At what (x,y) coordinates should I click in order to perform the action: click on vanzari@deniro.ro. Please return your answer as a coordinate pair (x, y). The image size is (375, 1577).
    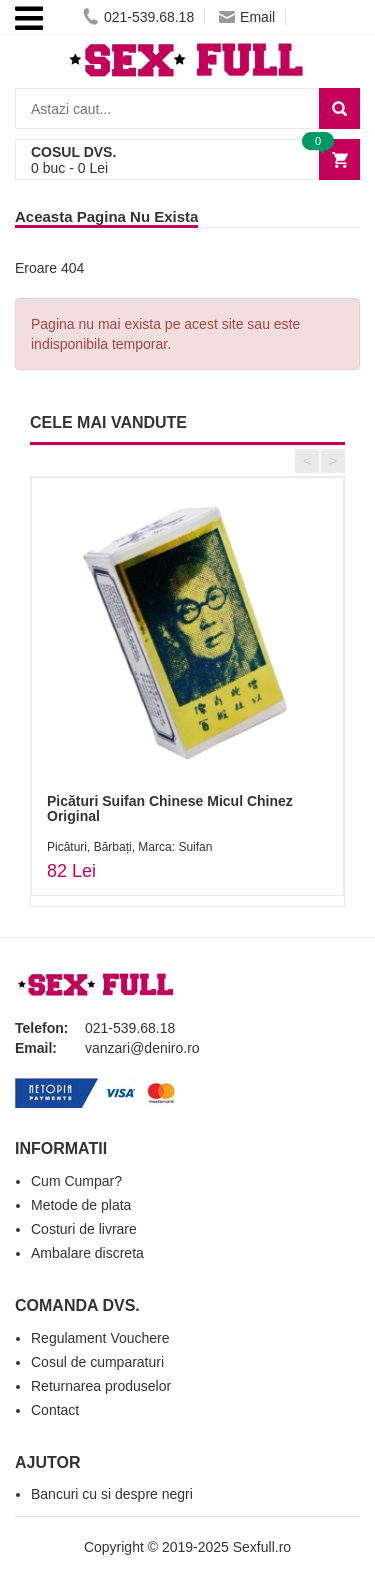
    Looking at the image, I should click on (142, 1048).